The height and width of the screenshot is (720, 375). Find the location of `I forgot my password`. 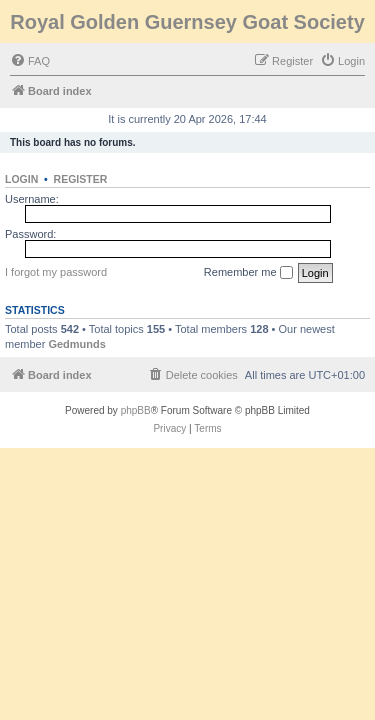

I forgot my password is located at coordinates (56, 272).